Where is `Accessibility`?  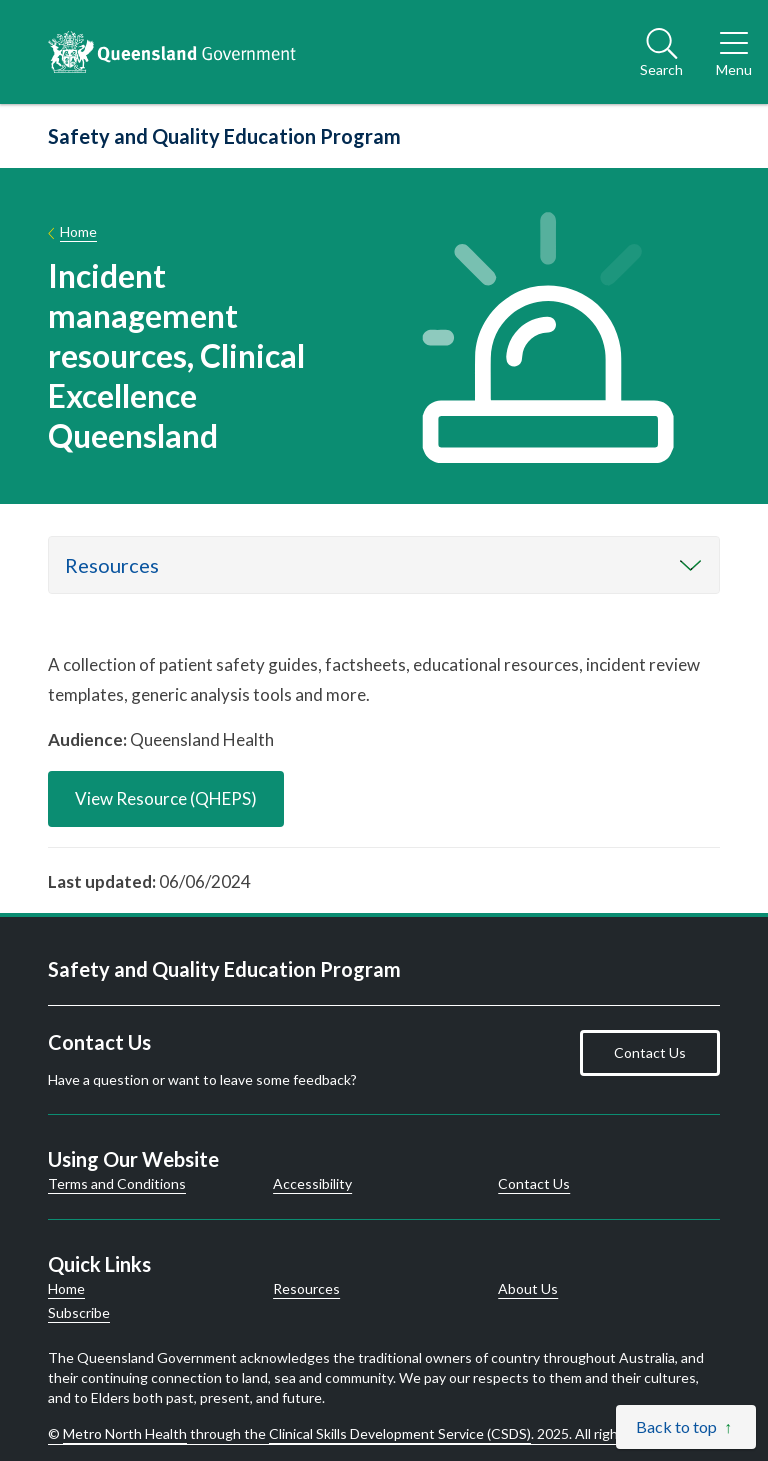 Accessibility is located at coordinates (312, 1184).